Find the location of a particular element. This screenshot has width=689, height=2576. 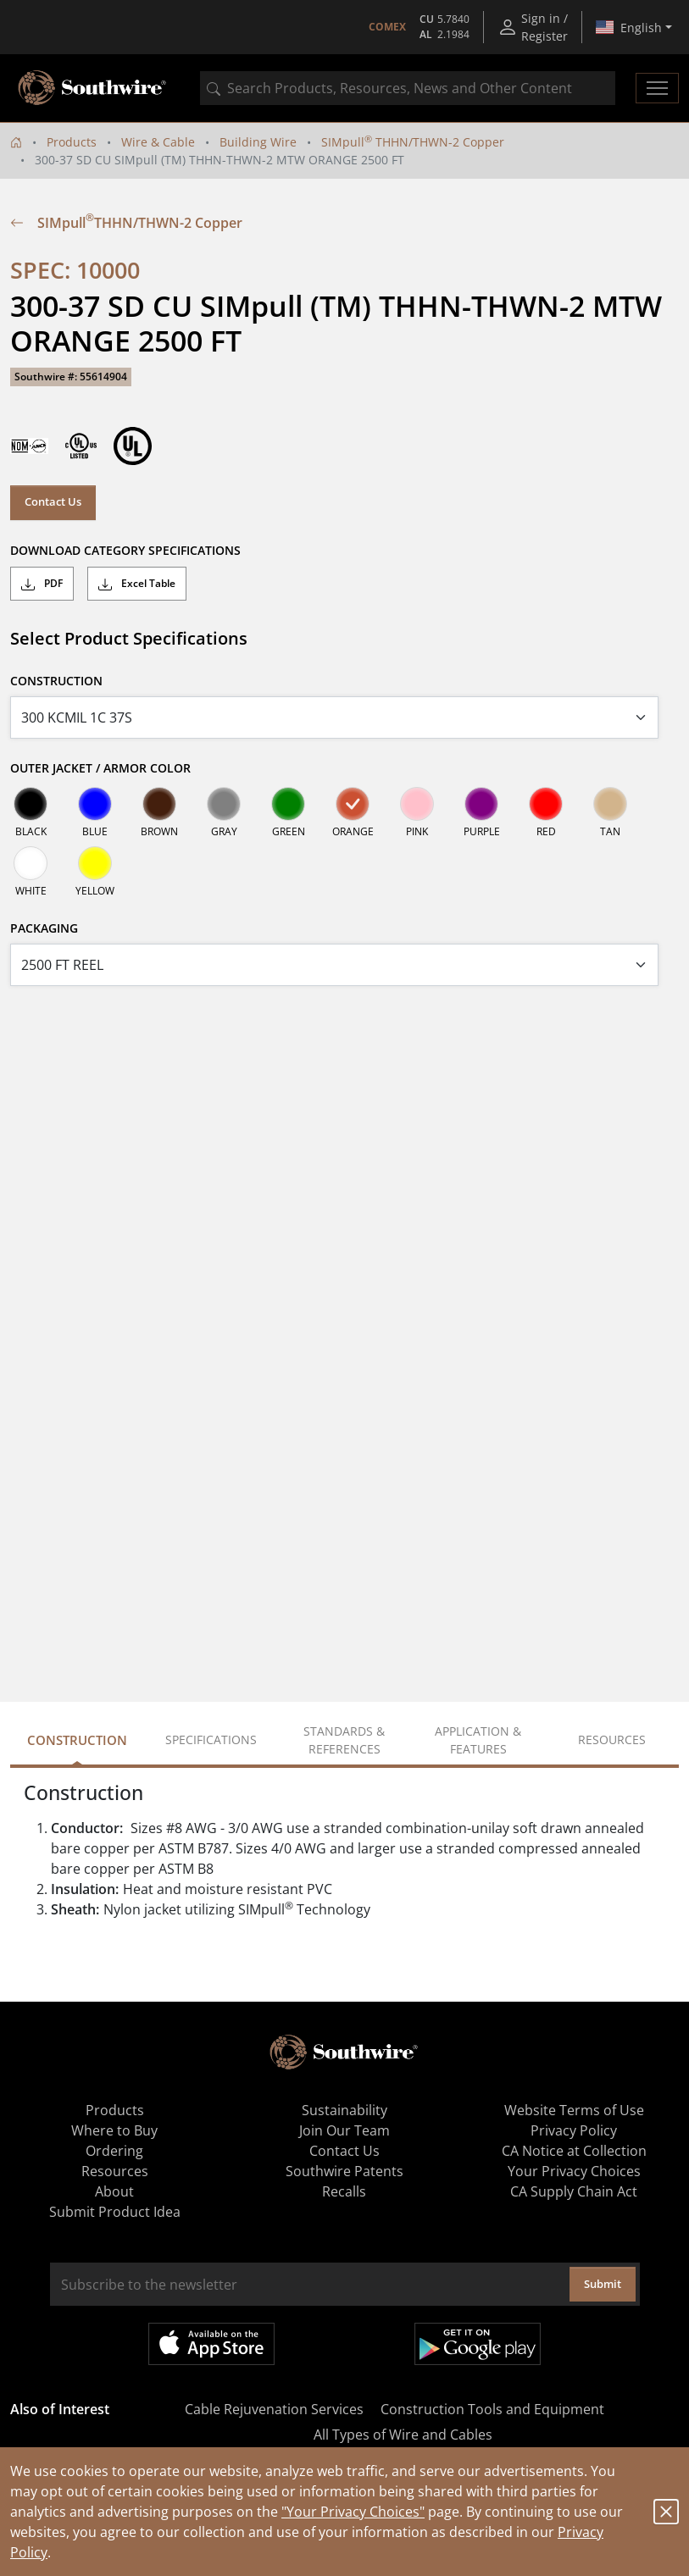

CA Supply Chain Act is located at coordinates (573, 2191).